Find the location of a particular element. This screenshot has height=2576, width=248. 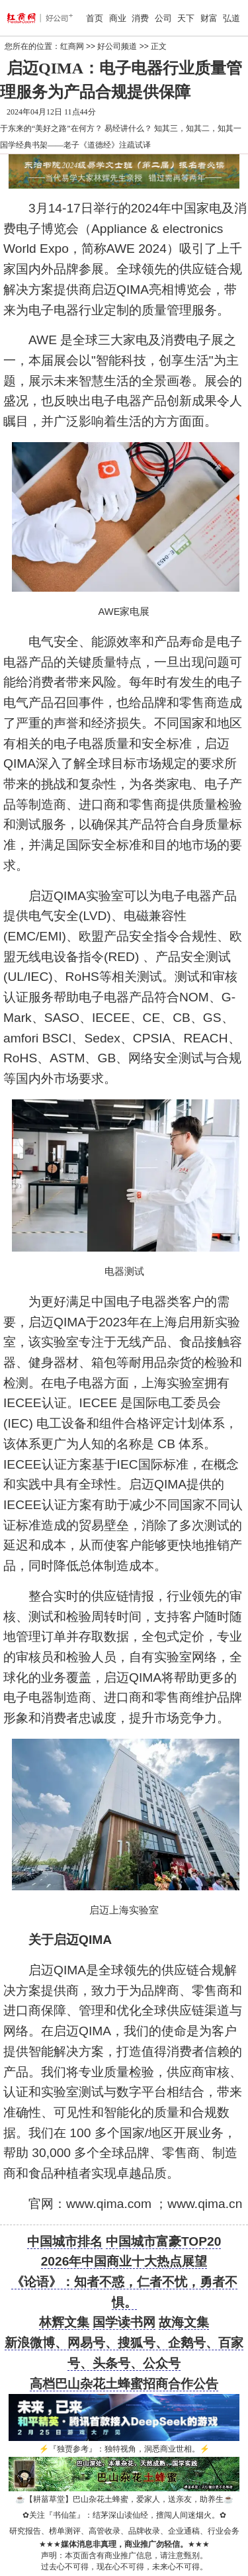

好公司频道 is located at coordinates (117, 46).